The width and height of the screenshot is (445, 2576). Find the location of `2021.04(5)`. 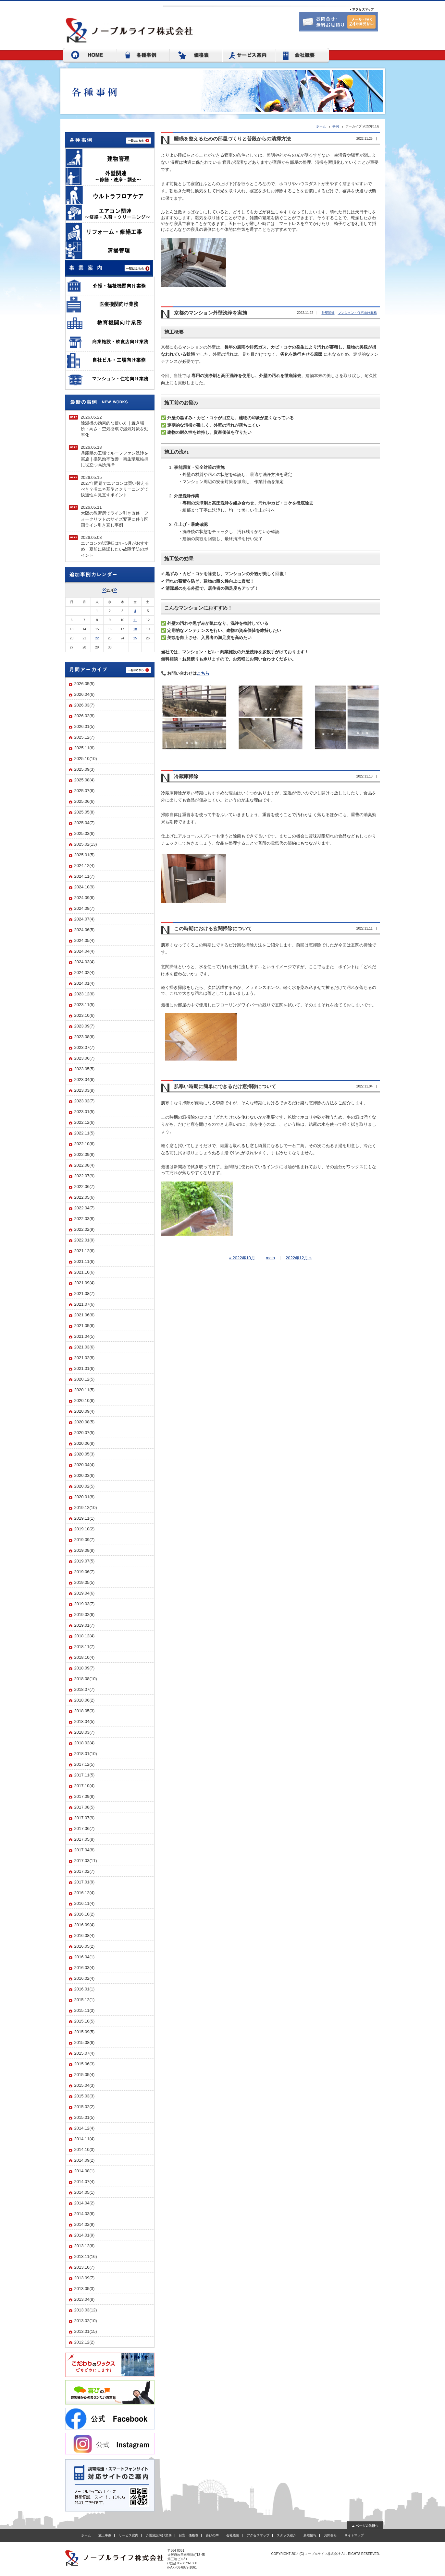

2021.04(5) is located at coordinates (84, 1336).